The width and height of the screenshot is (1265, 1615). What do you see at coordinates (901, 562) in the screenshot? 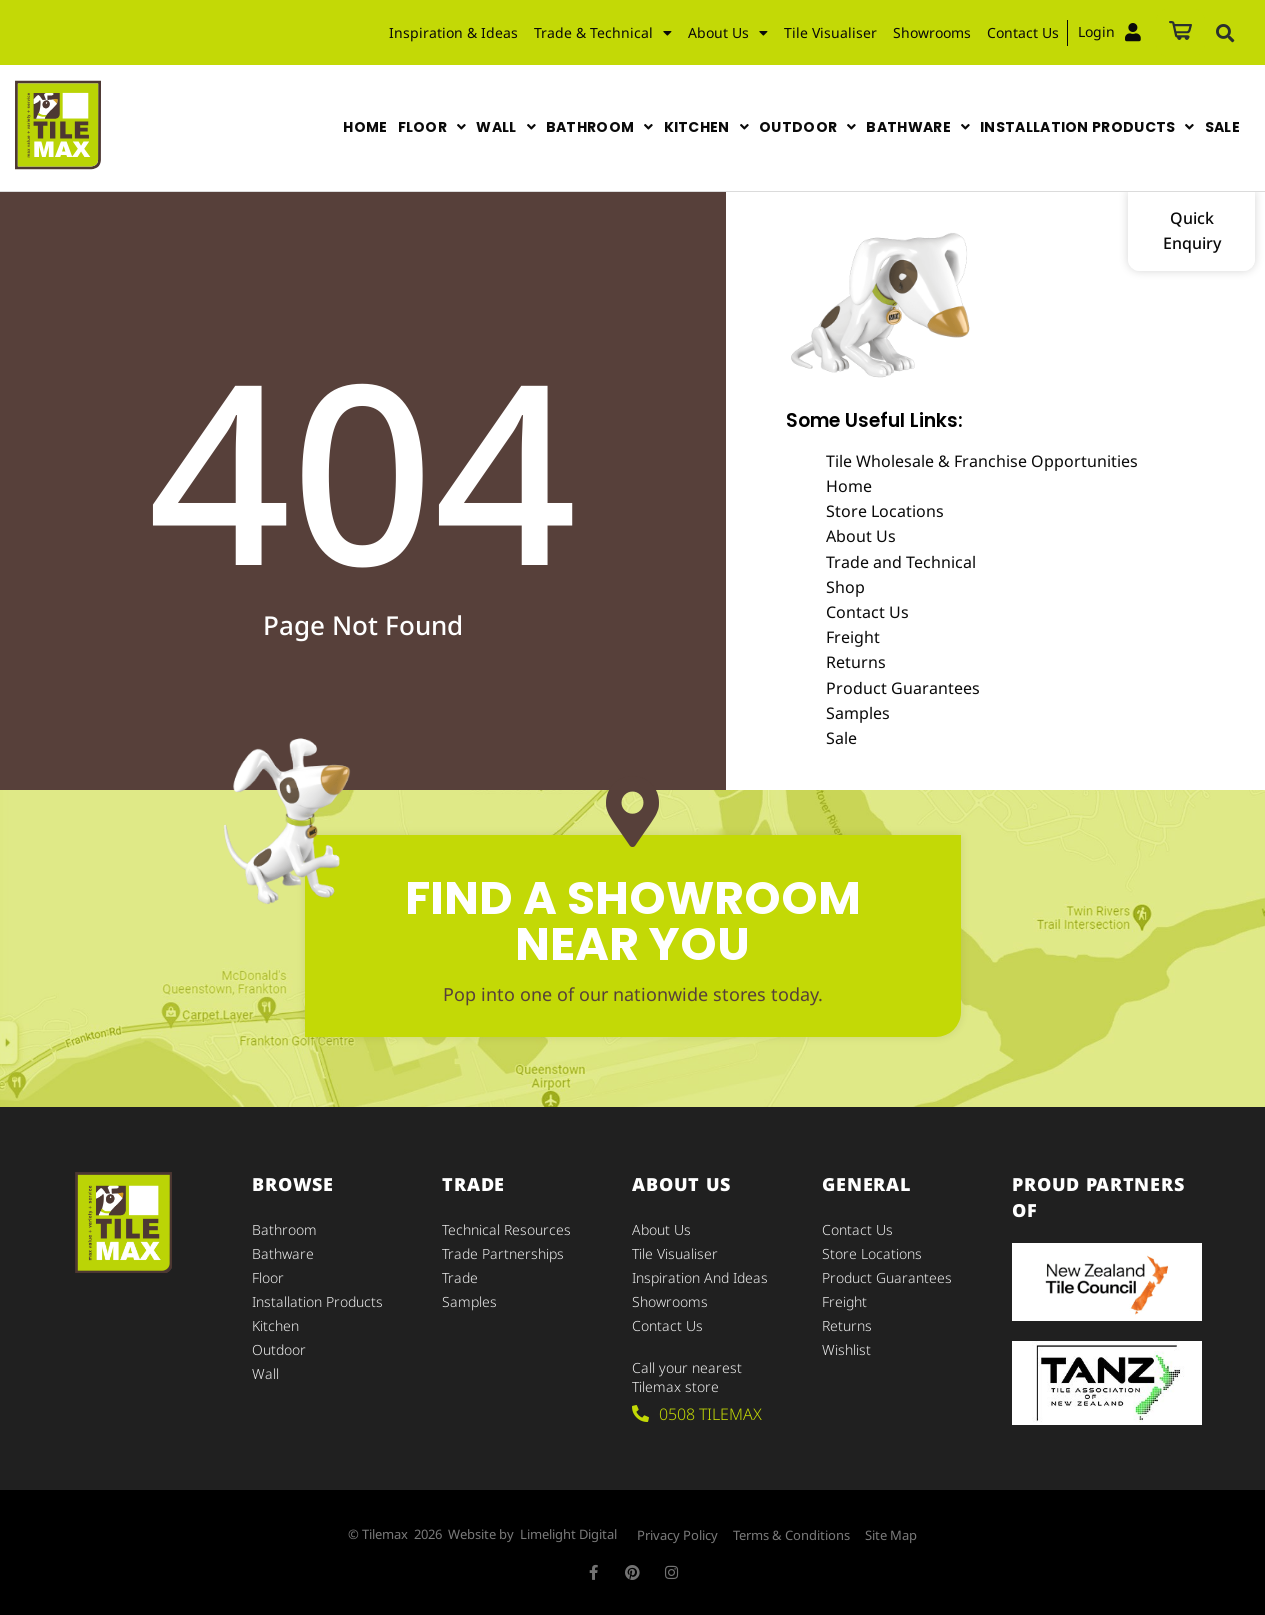
I see `Trade and Technical` at bounding box center [901, 562].